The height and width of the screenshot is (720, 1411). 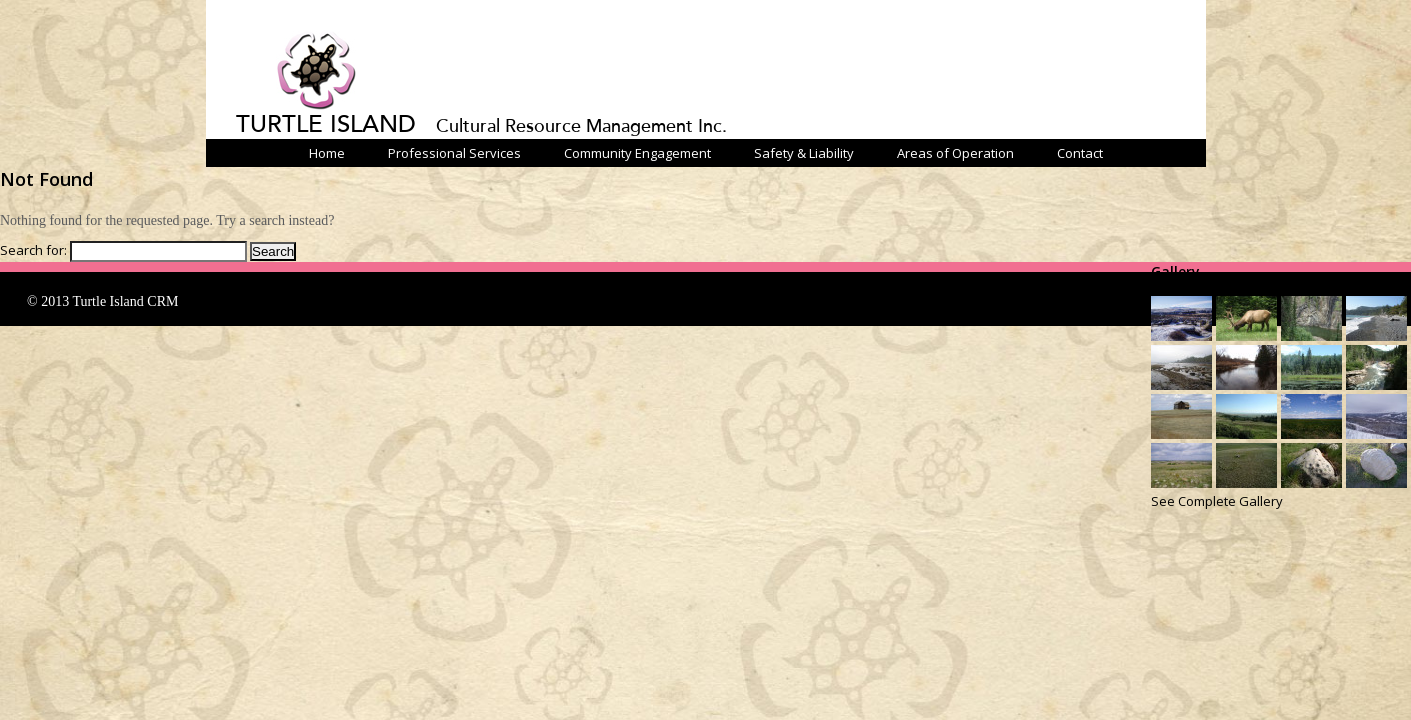 What do you see at coordinates (804, 153) in the screenshot?
I see `Safety & Liability` at bounding box center [804, 153].